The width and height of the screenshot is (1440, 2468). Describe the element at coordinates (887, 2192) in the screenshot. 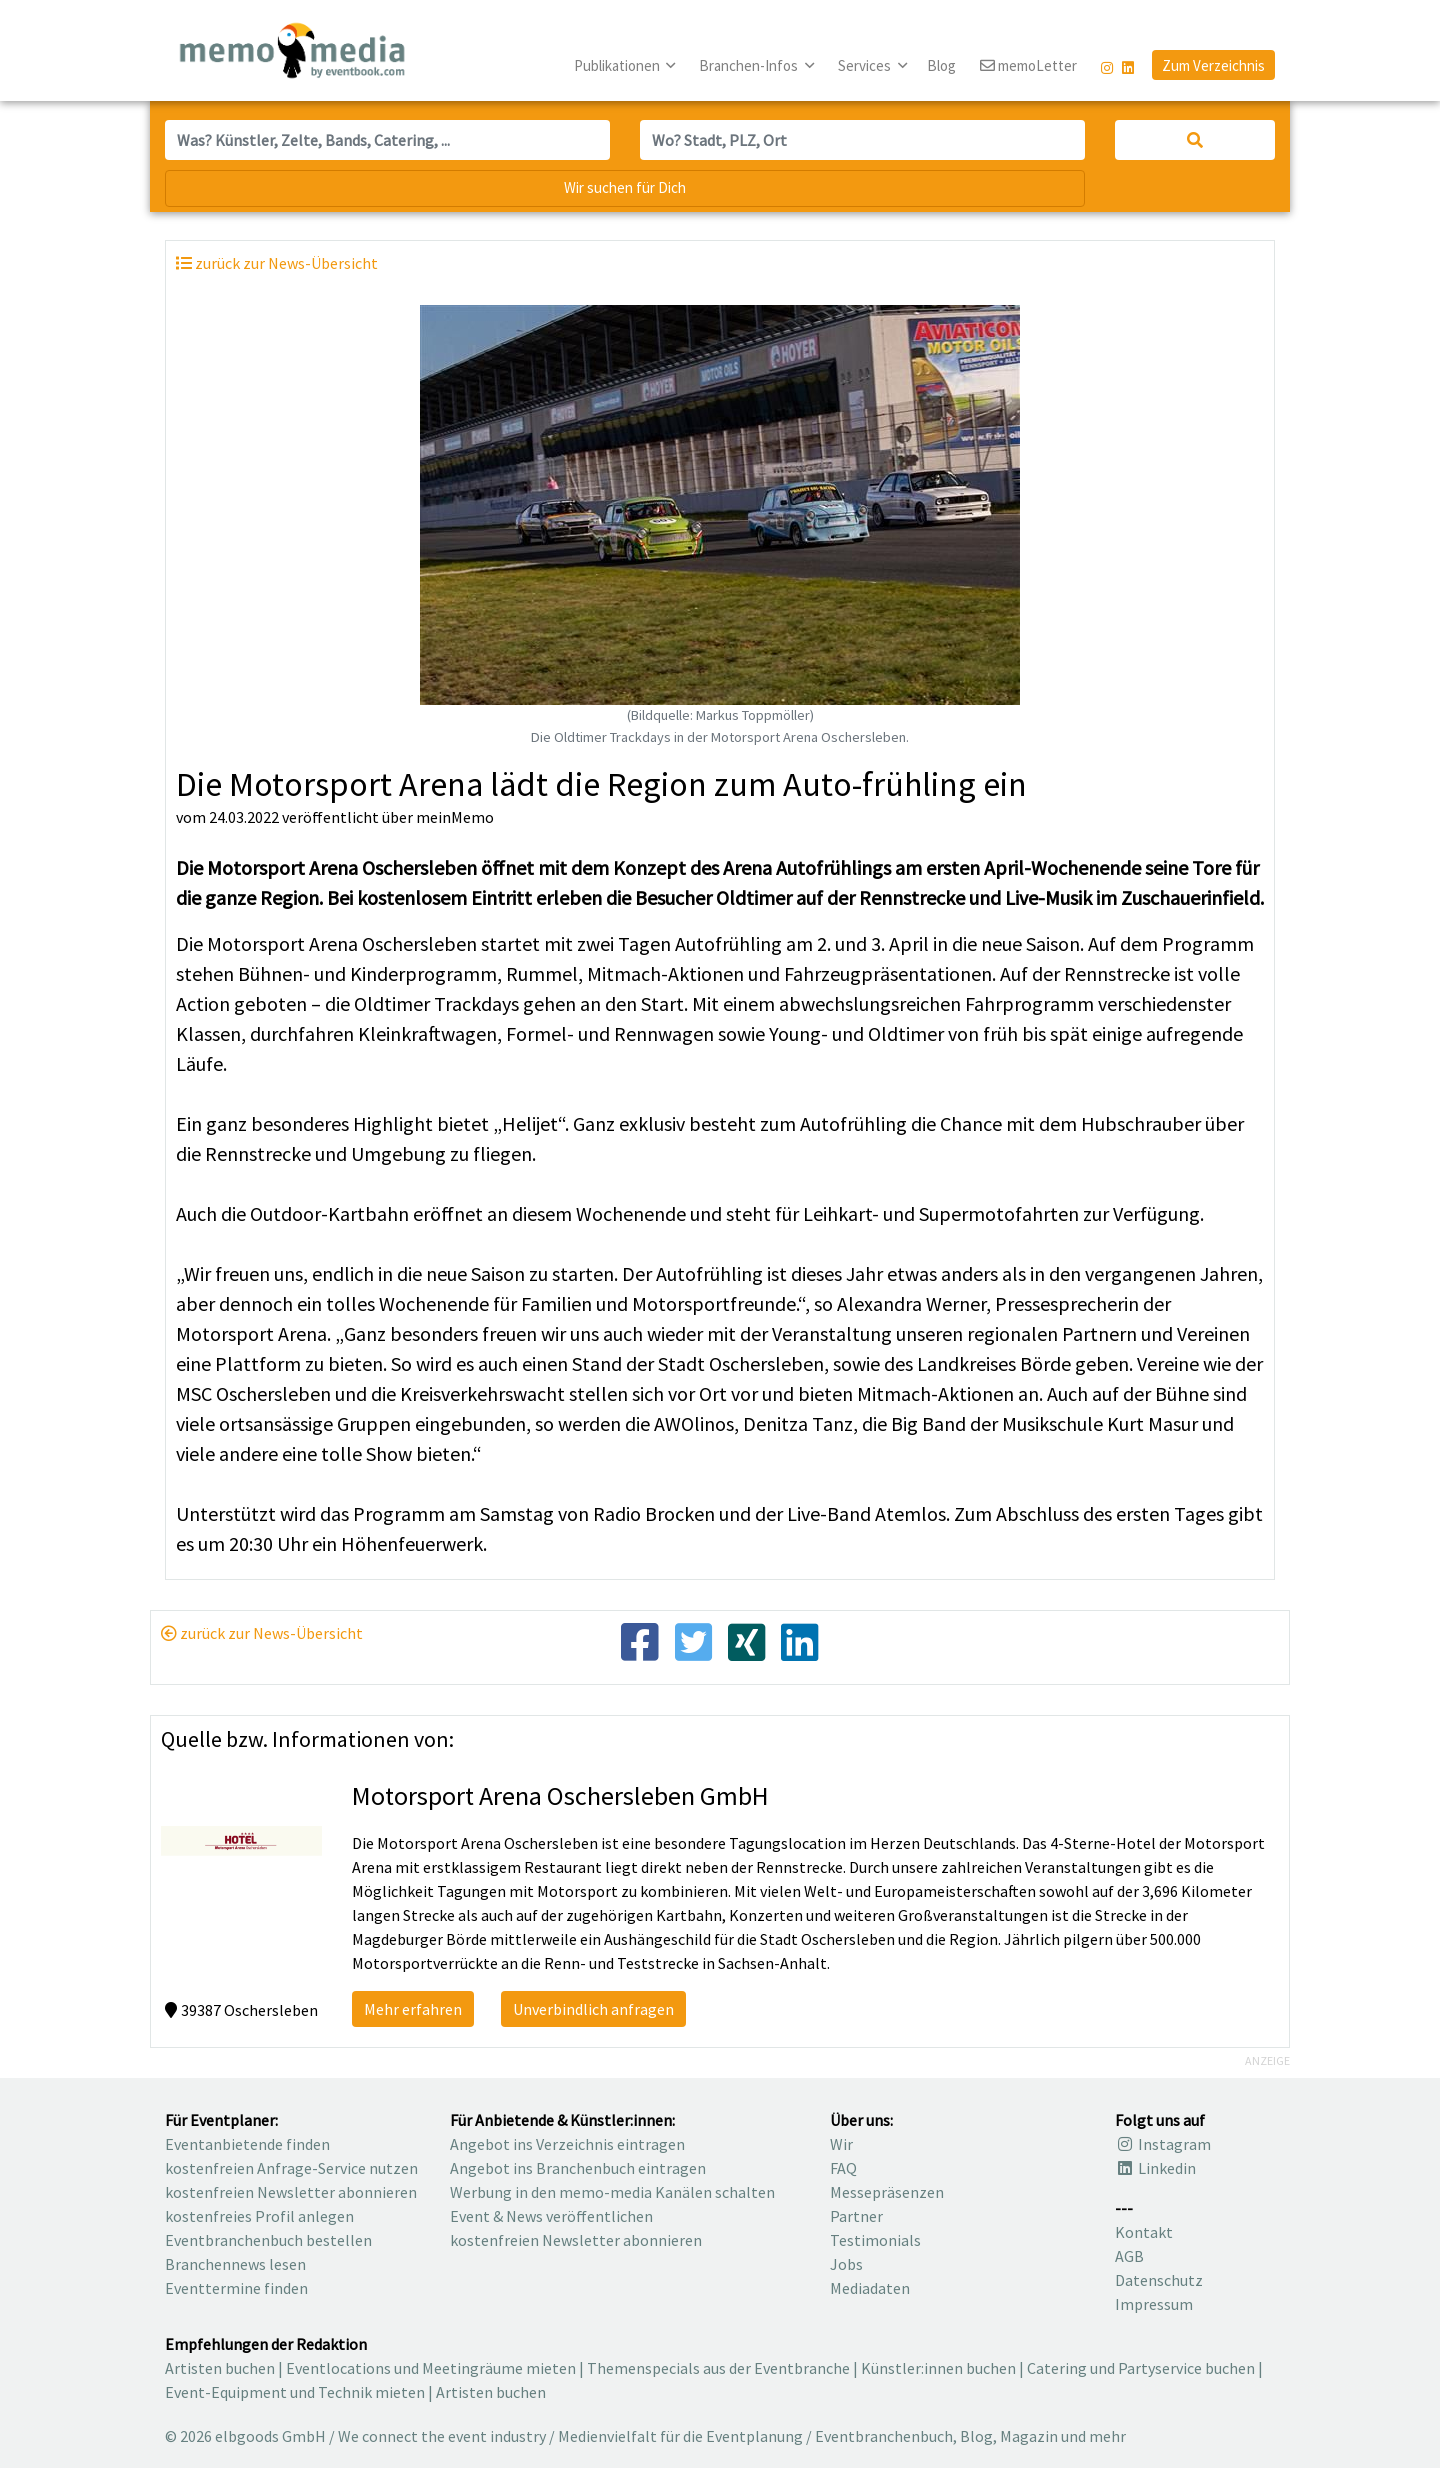

I see `Messepräsenzen` at that location.